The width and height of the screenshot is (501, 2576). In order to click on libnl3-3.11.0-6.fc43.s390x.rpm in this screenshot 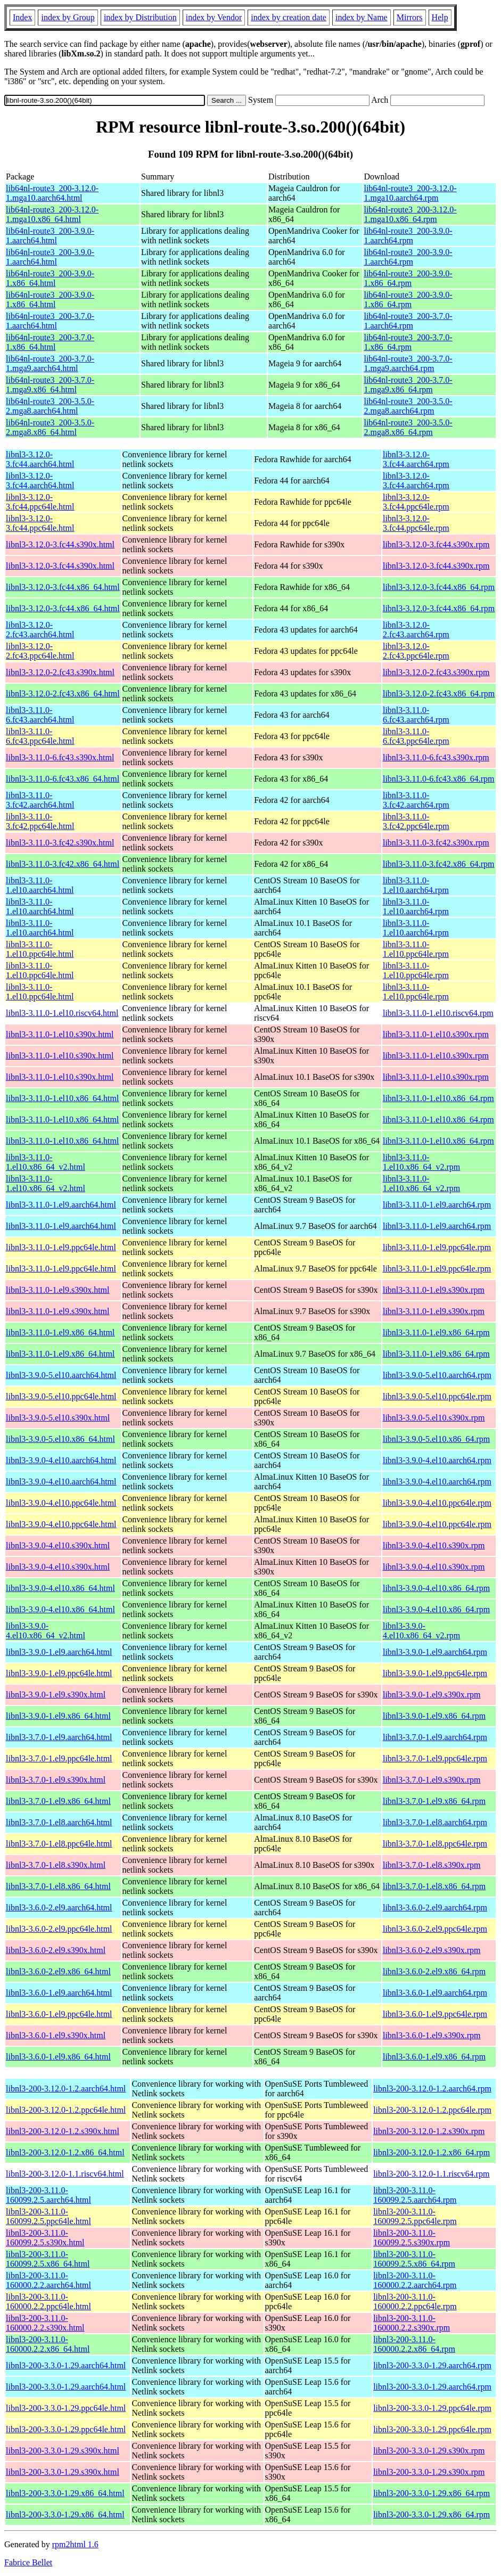, I will do `click(436, 757)`.